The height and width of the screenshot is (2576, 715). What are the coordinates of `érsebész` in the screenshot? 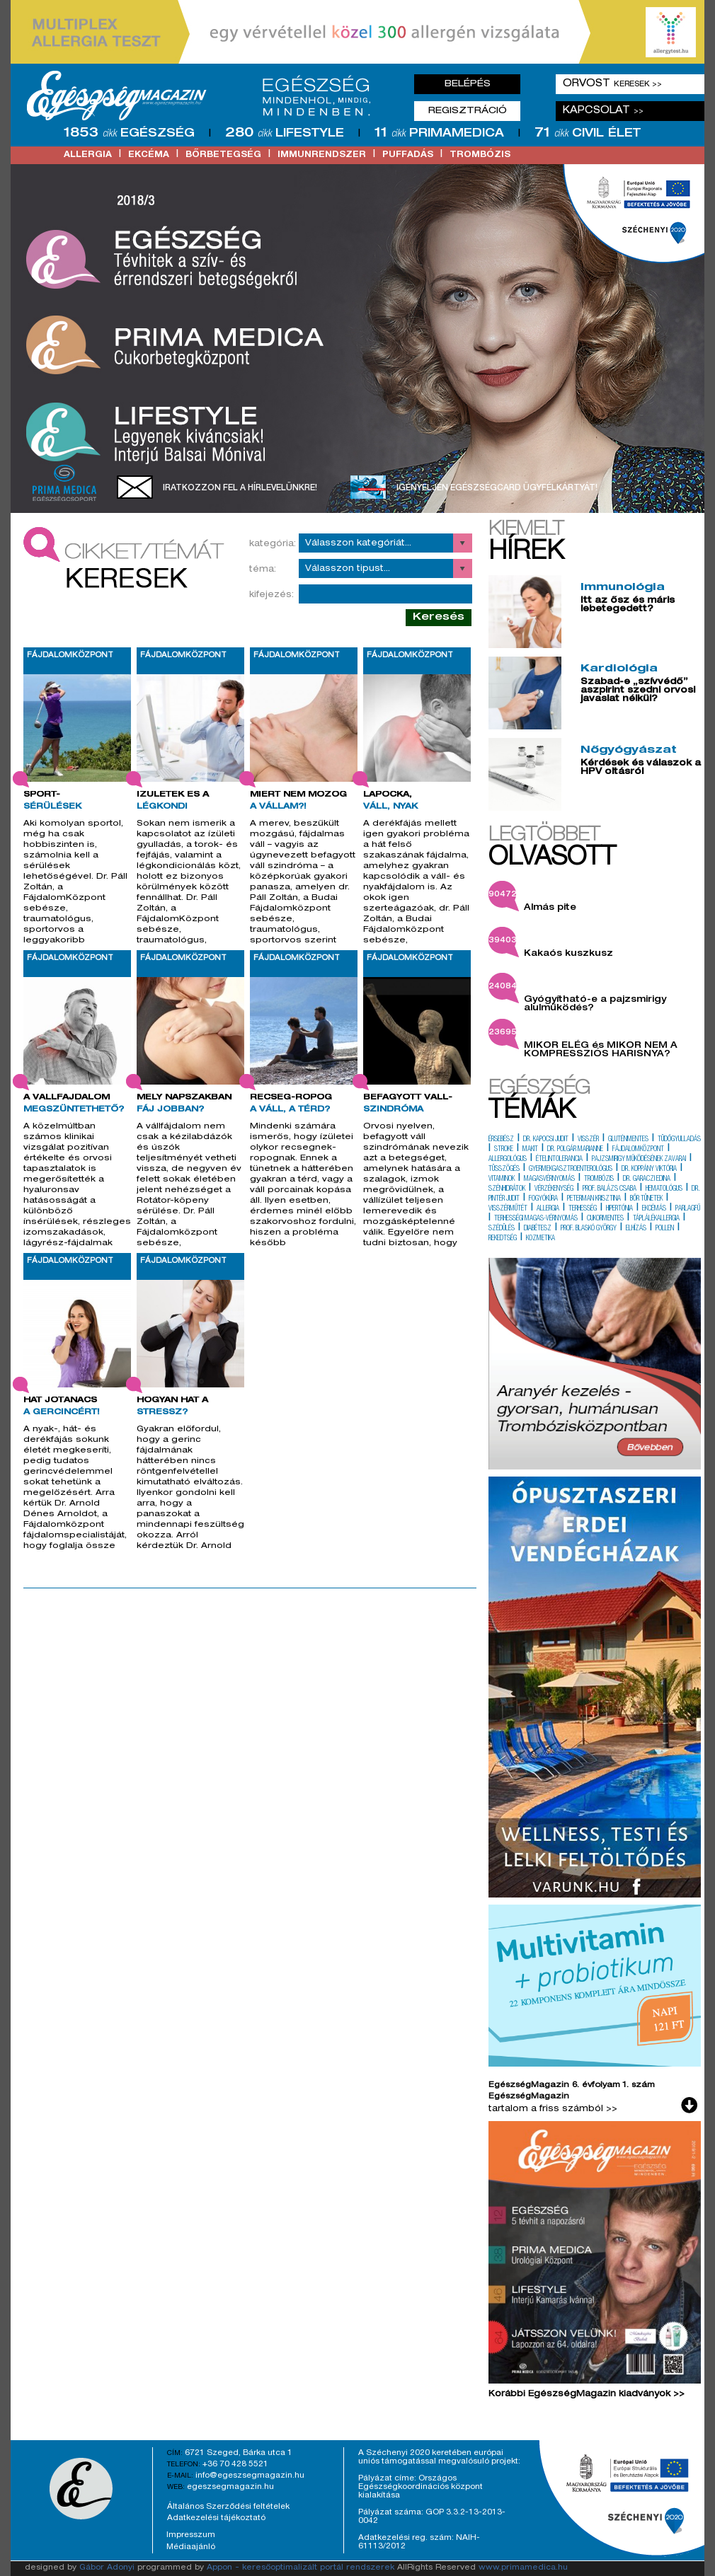 It's located at (501, 1139).